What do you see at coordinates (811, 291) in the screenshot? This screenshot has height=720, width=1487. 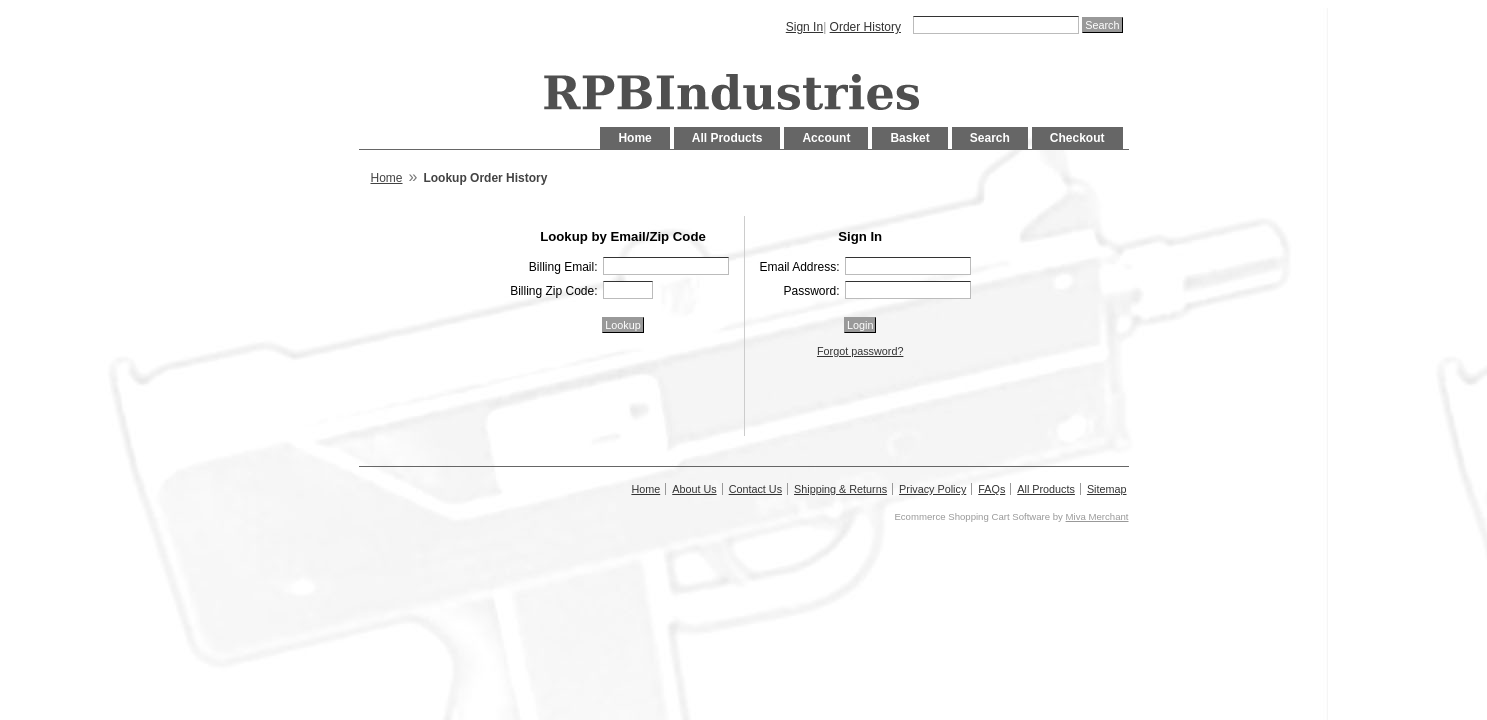 I see `Password:` at bounding box center [811, 291].